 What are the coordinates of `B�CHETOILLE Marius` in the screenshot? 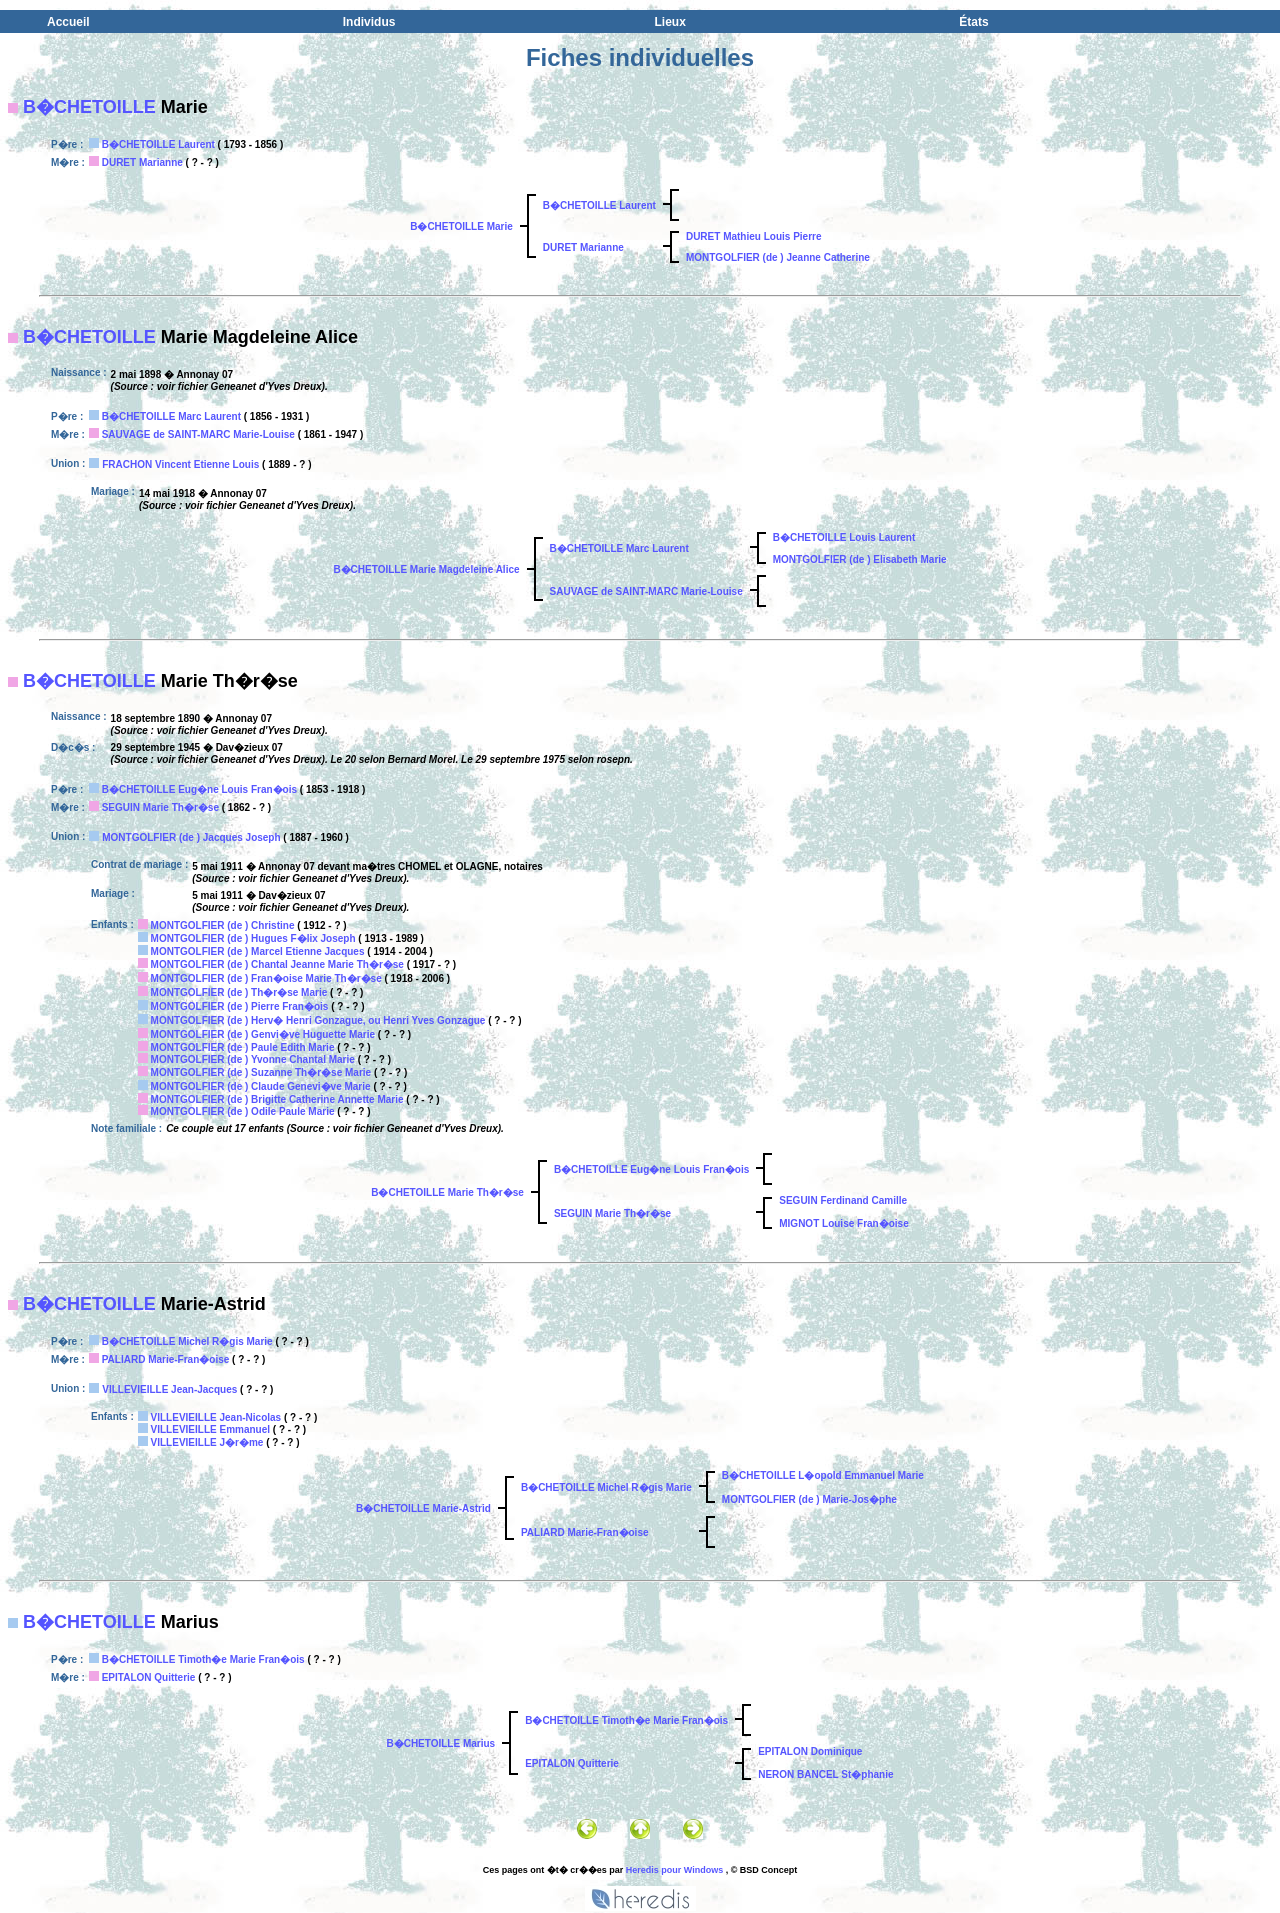 It's located at (440, 1743).